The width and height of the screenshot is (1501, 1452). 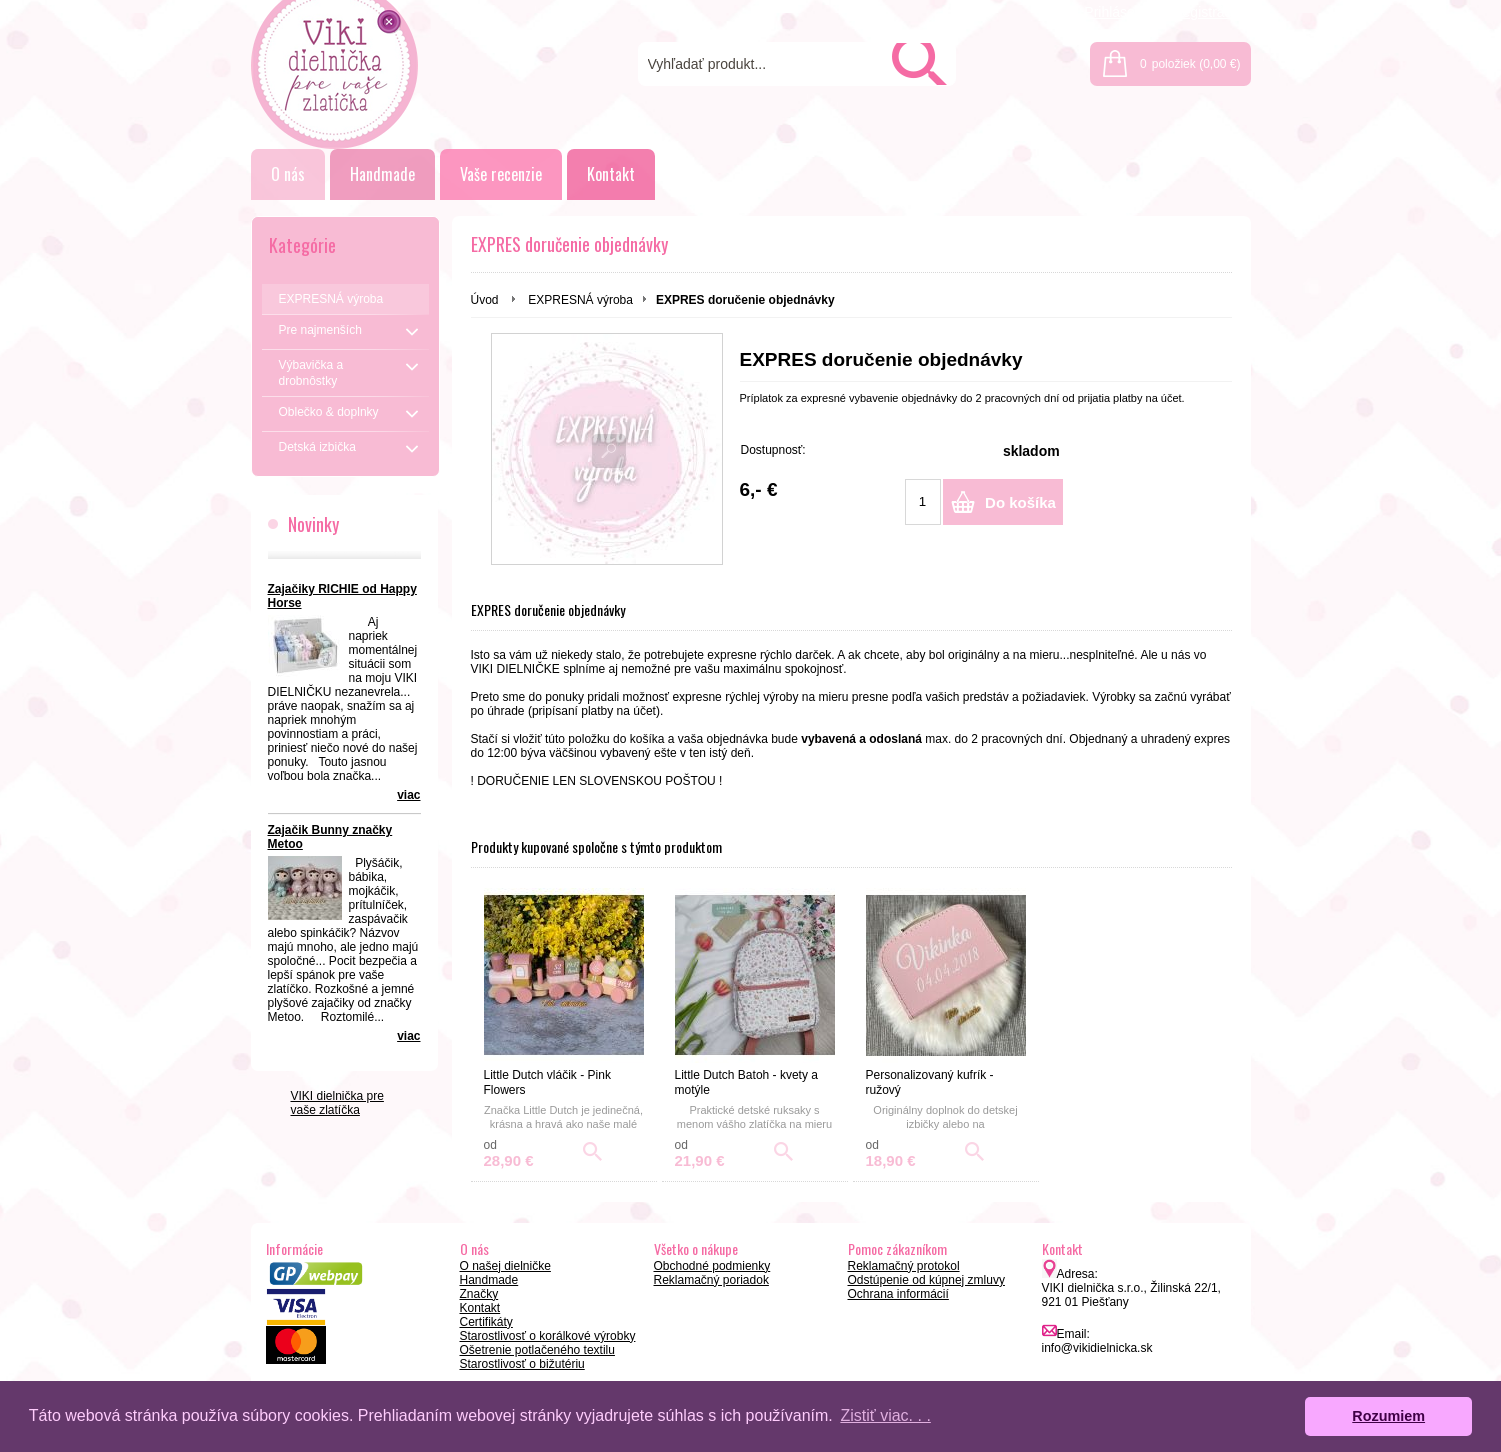 I want to click on Zajačiky RICHIE od Happy Horse, so click(x=342, y=596).